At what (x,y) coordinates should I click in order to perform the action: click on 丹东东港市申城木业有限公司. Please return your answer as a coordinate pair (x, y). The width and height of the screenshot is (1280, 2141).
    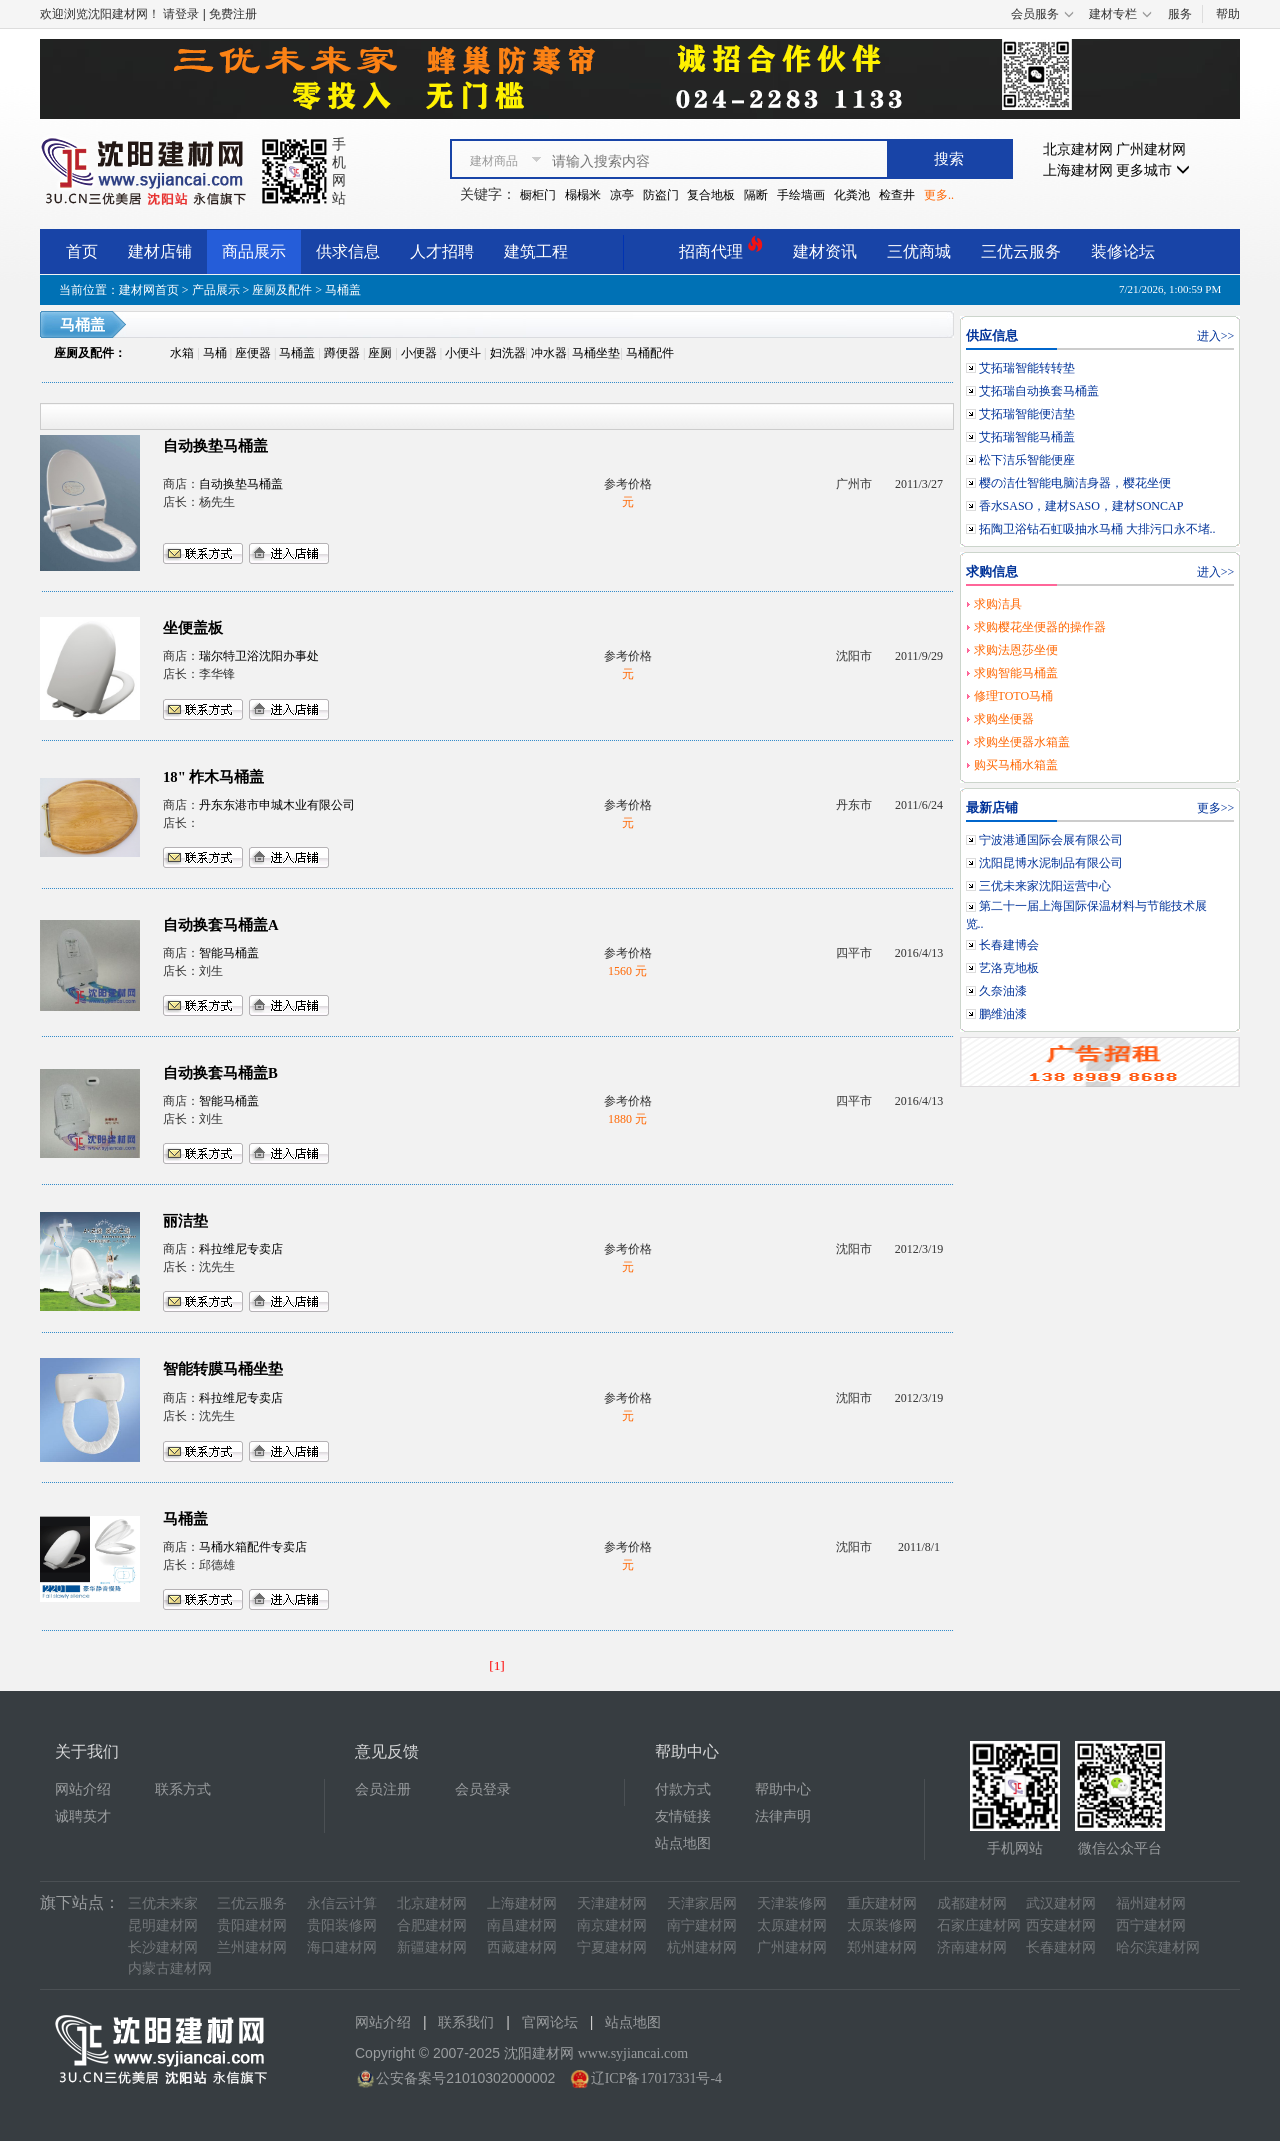
    Looking at the image, I should click on (277, 805).